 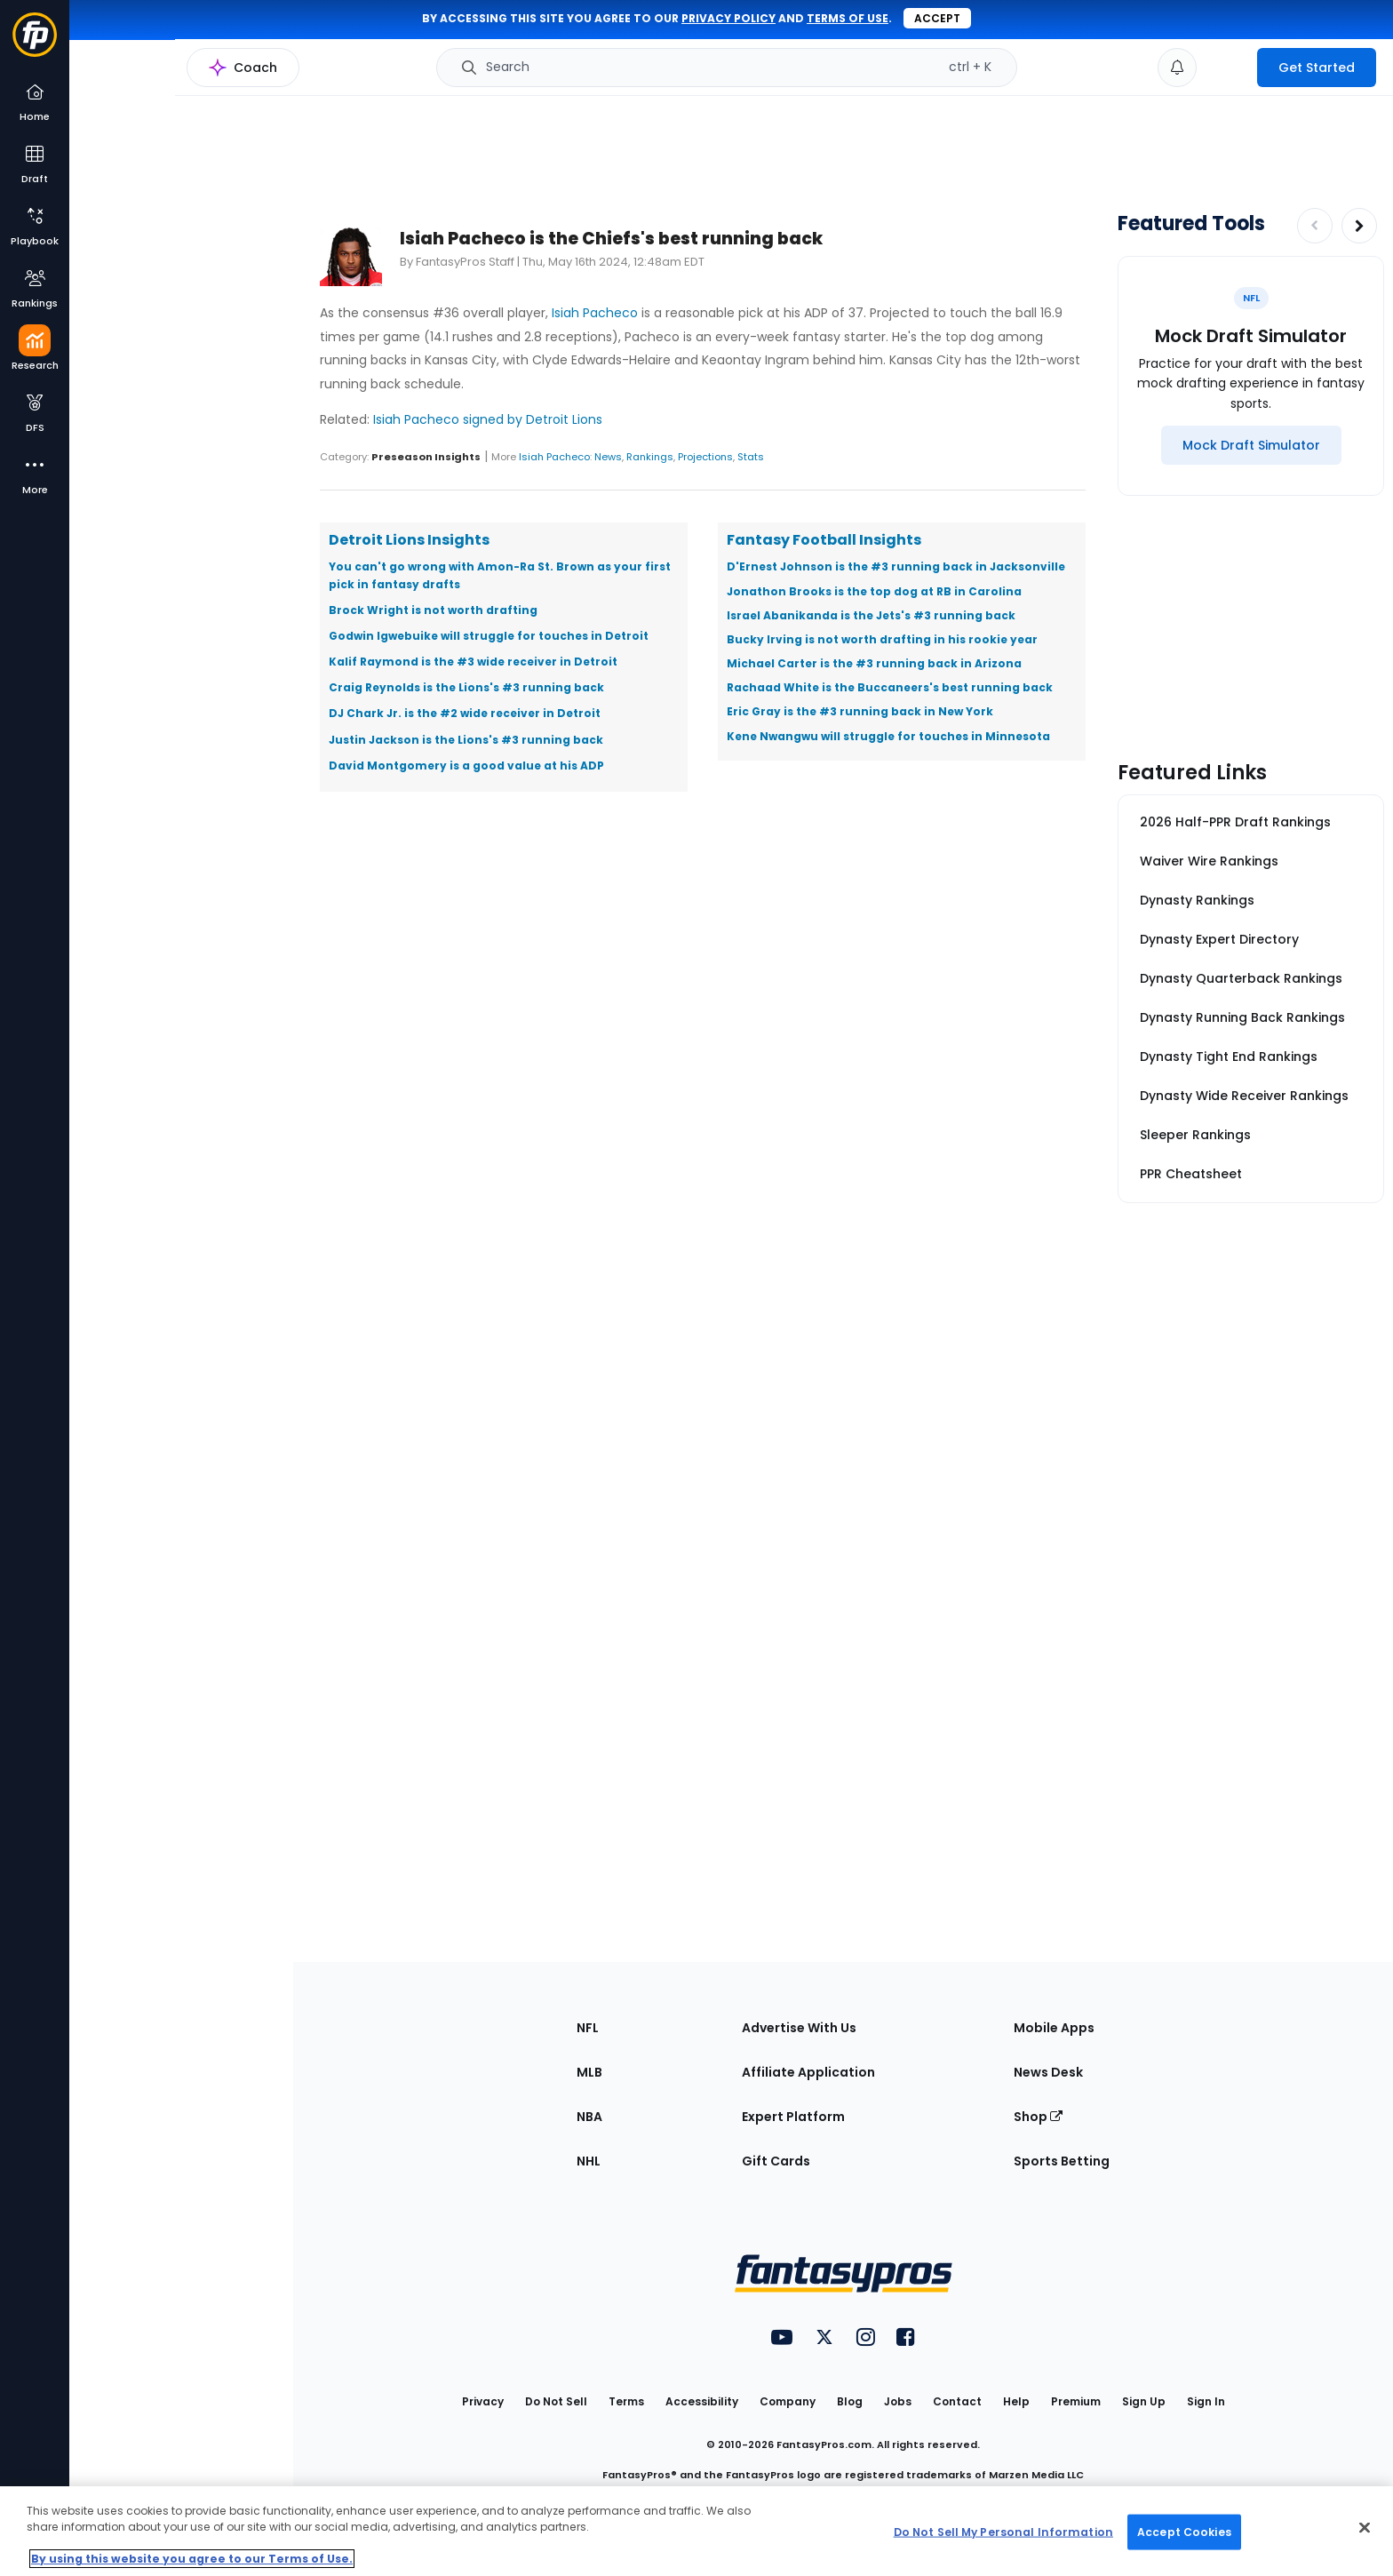 What do you see at coordinates (696, 2531) in the screenshot?
I see `[region]` at bounding box center [696, 2531].